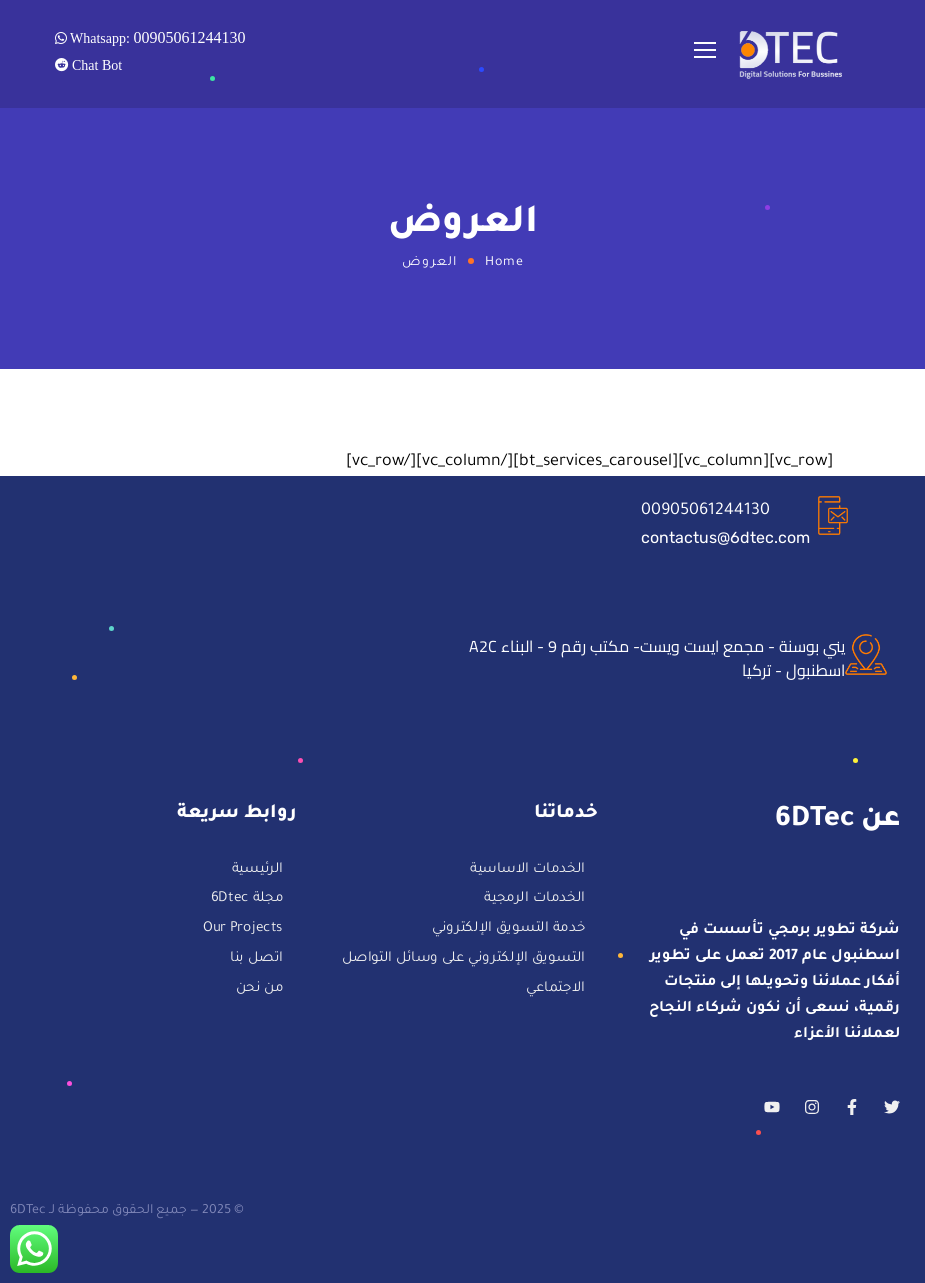 This screenshot has width=925, height=1283. What do you see at coordinates (463, 974) in the screenshot?
I see `التسويق الإلكتروني على وسائل التواصل الاجتماعي` at bounding box center [463, 974].